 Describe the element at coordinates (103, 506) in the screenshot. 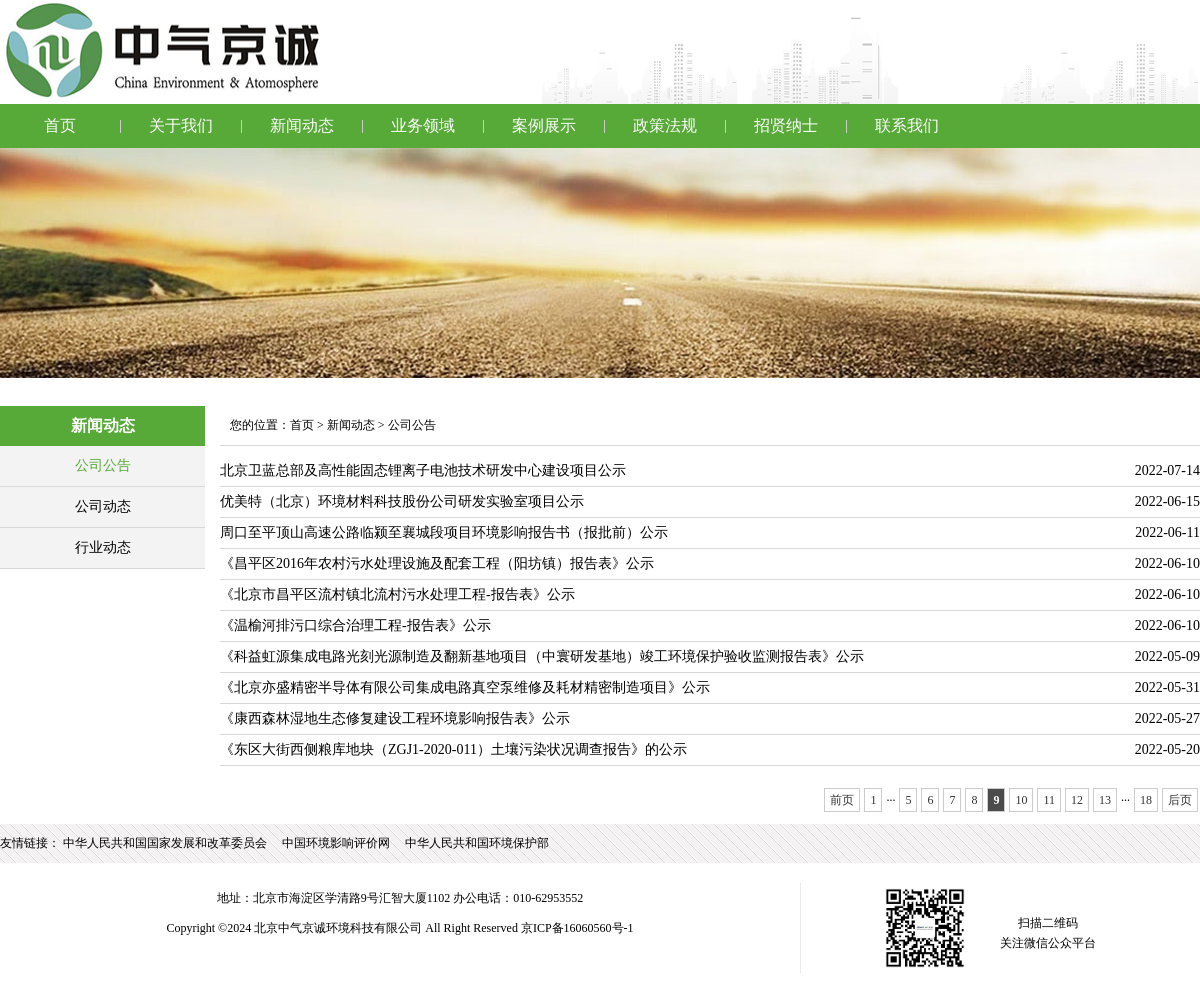

I see `公司动态` at that location.